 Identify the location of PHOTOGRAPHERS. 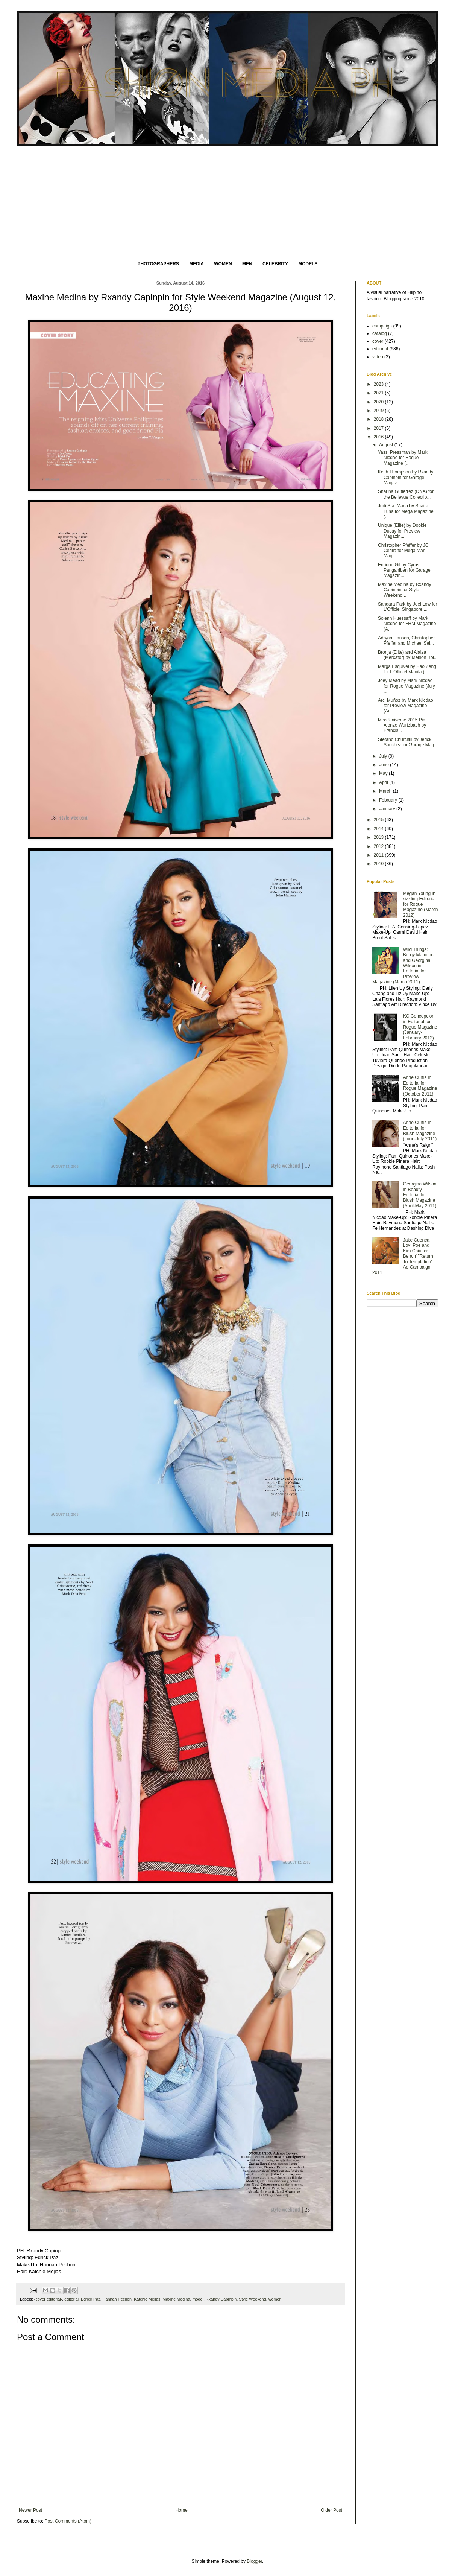
(158, 263).